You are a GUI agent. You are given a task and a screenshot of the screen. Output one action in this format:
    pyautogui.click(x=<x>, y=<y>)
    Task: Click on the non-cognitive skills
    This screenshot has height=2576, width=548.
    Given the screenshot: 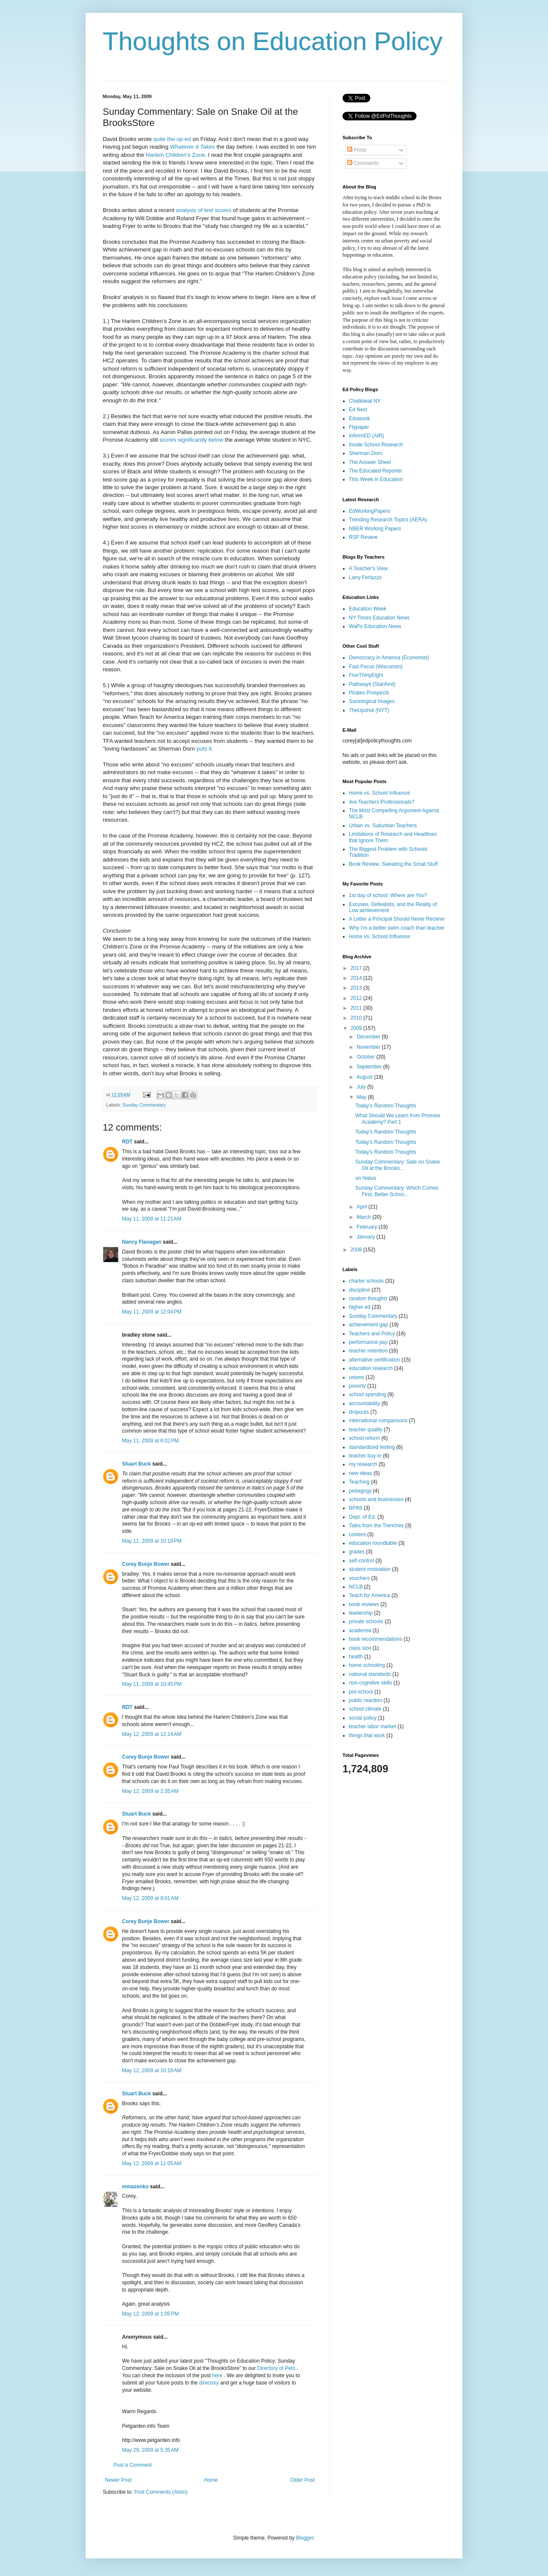 What is the action you would take?
    pyautogui.click(x=370, y=1683)
    